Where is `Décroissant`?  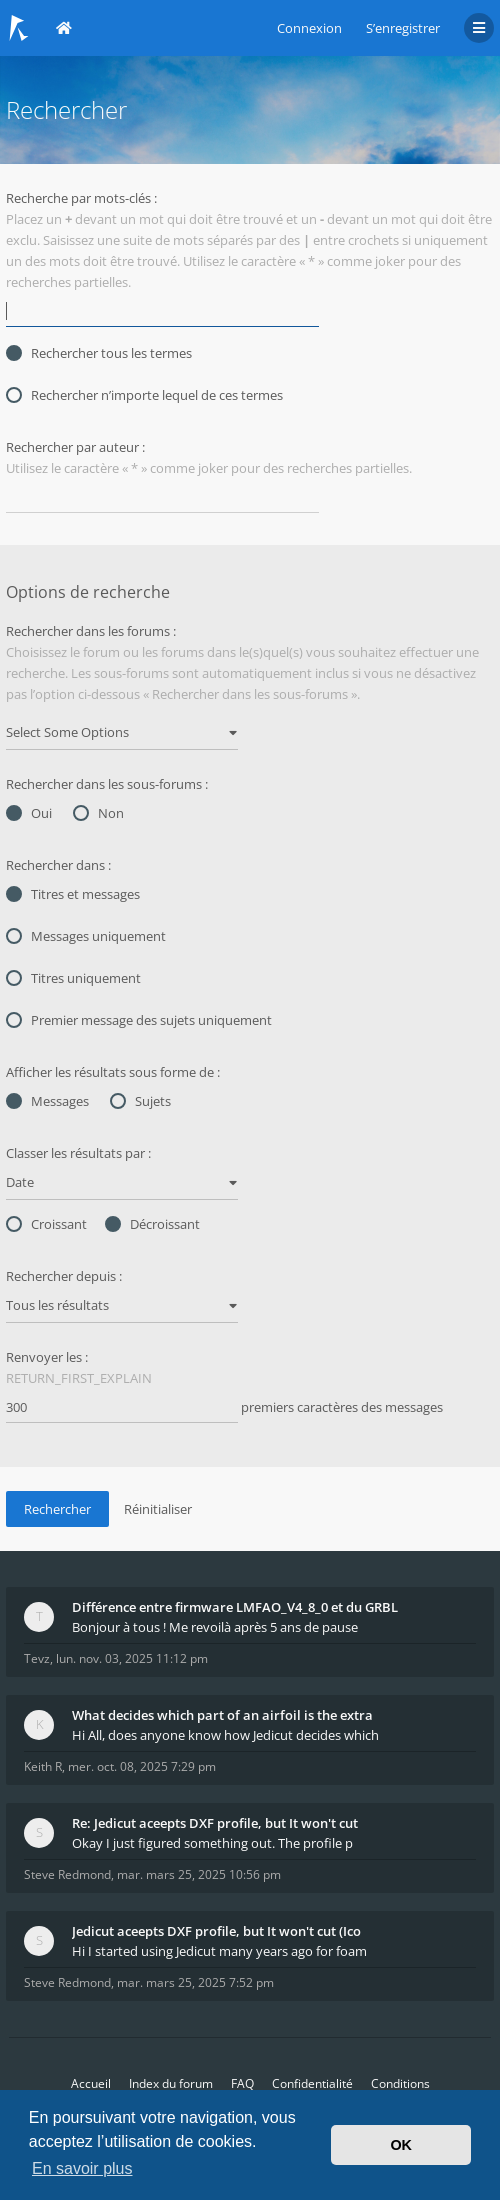
Décroissant is located at coordinates (152, 1224).